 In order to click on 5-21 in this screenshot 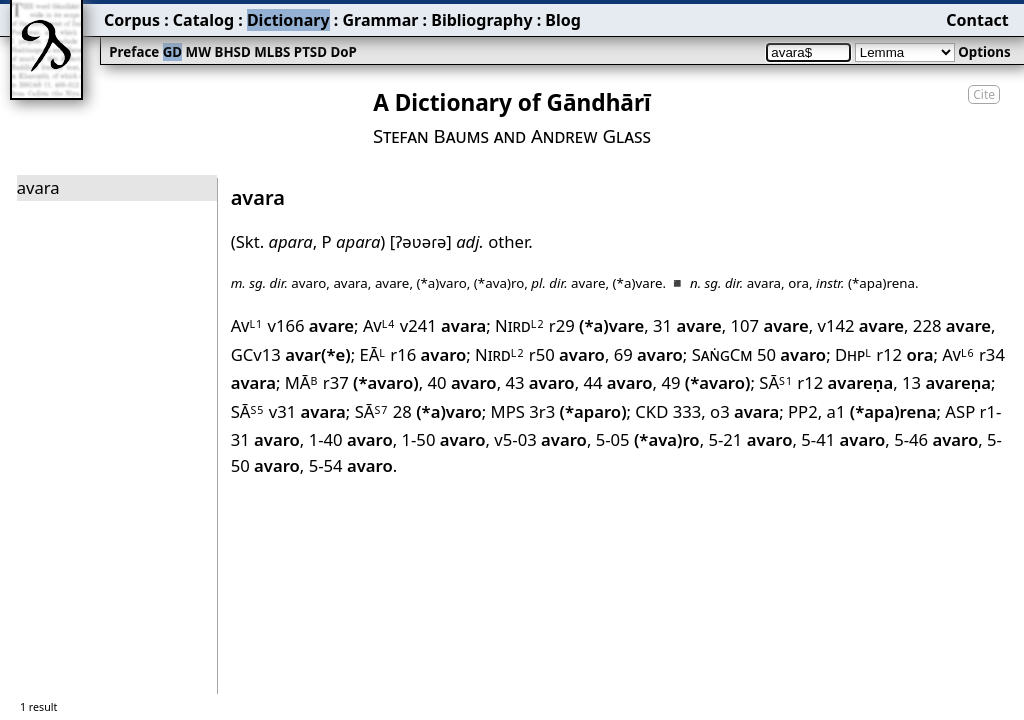, I will do `click(750, 439)`.